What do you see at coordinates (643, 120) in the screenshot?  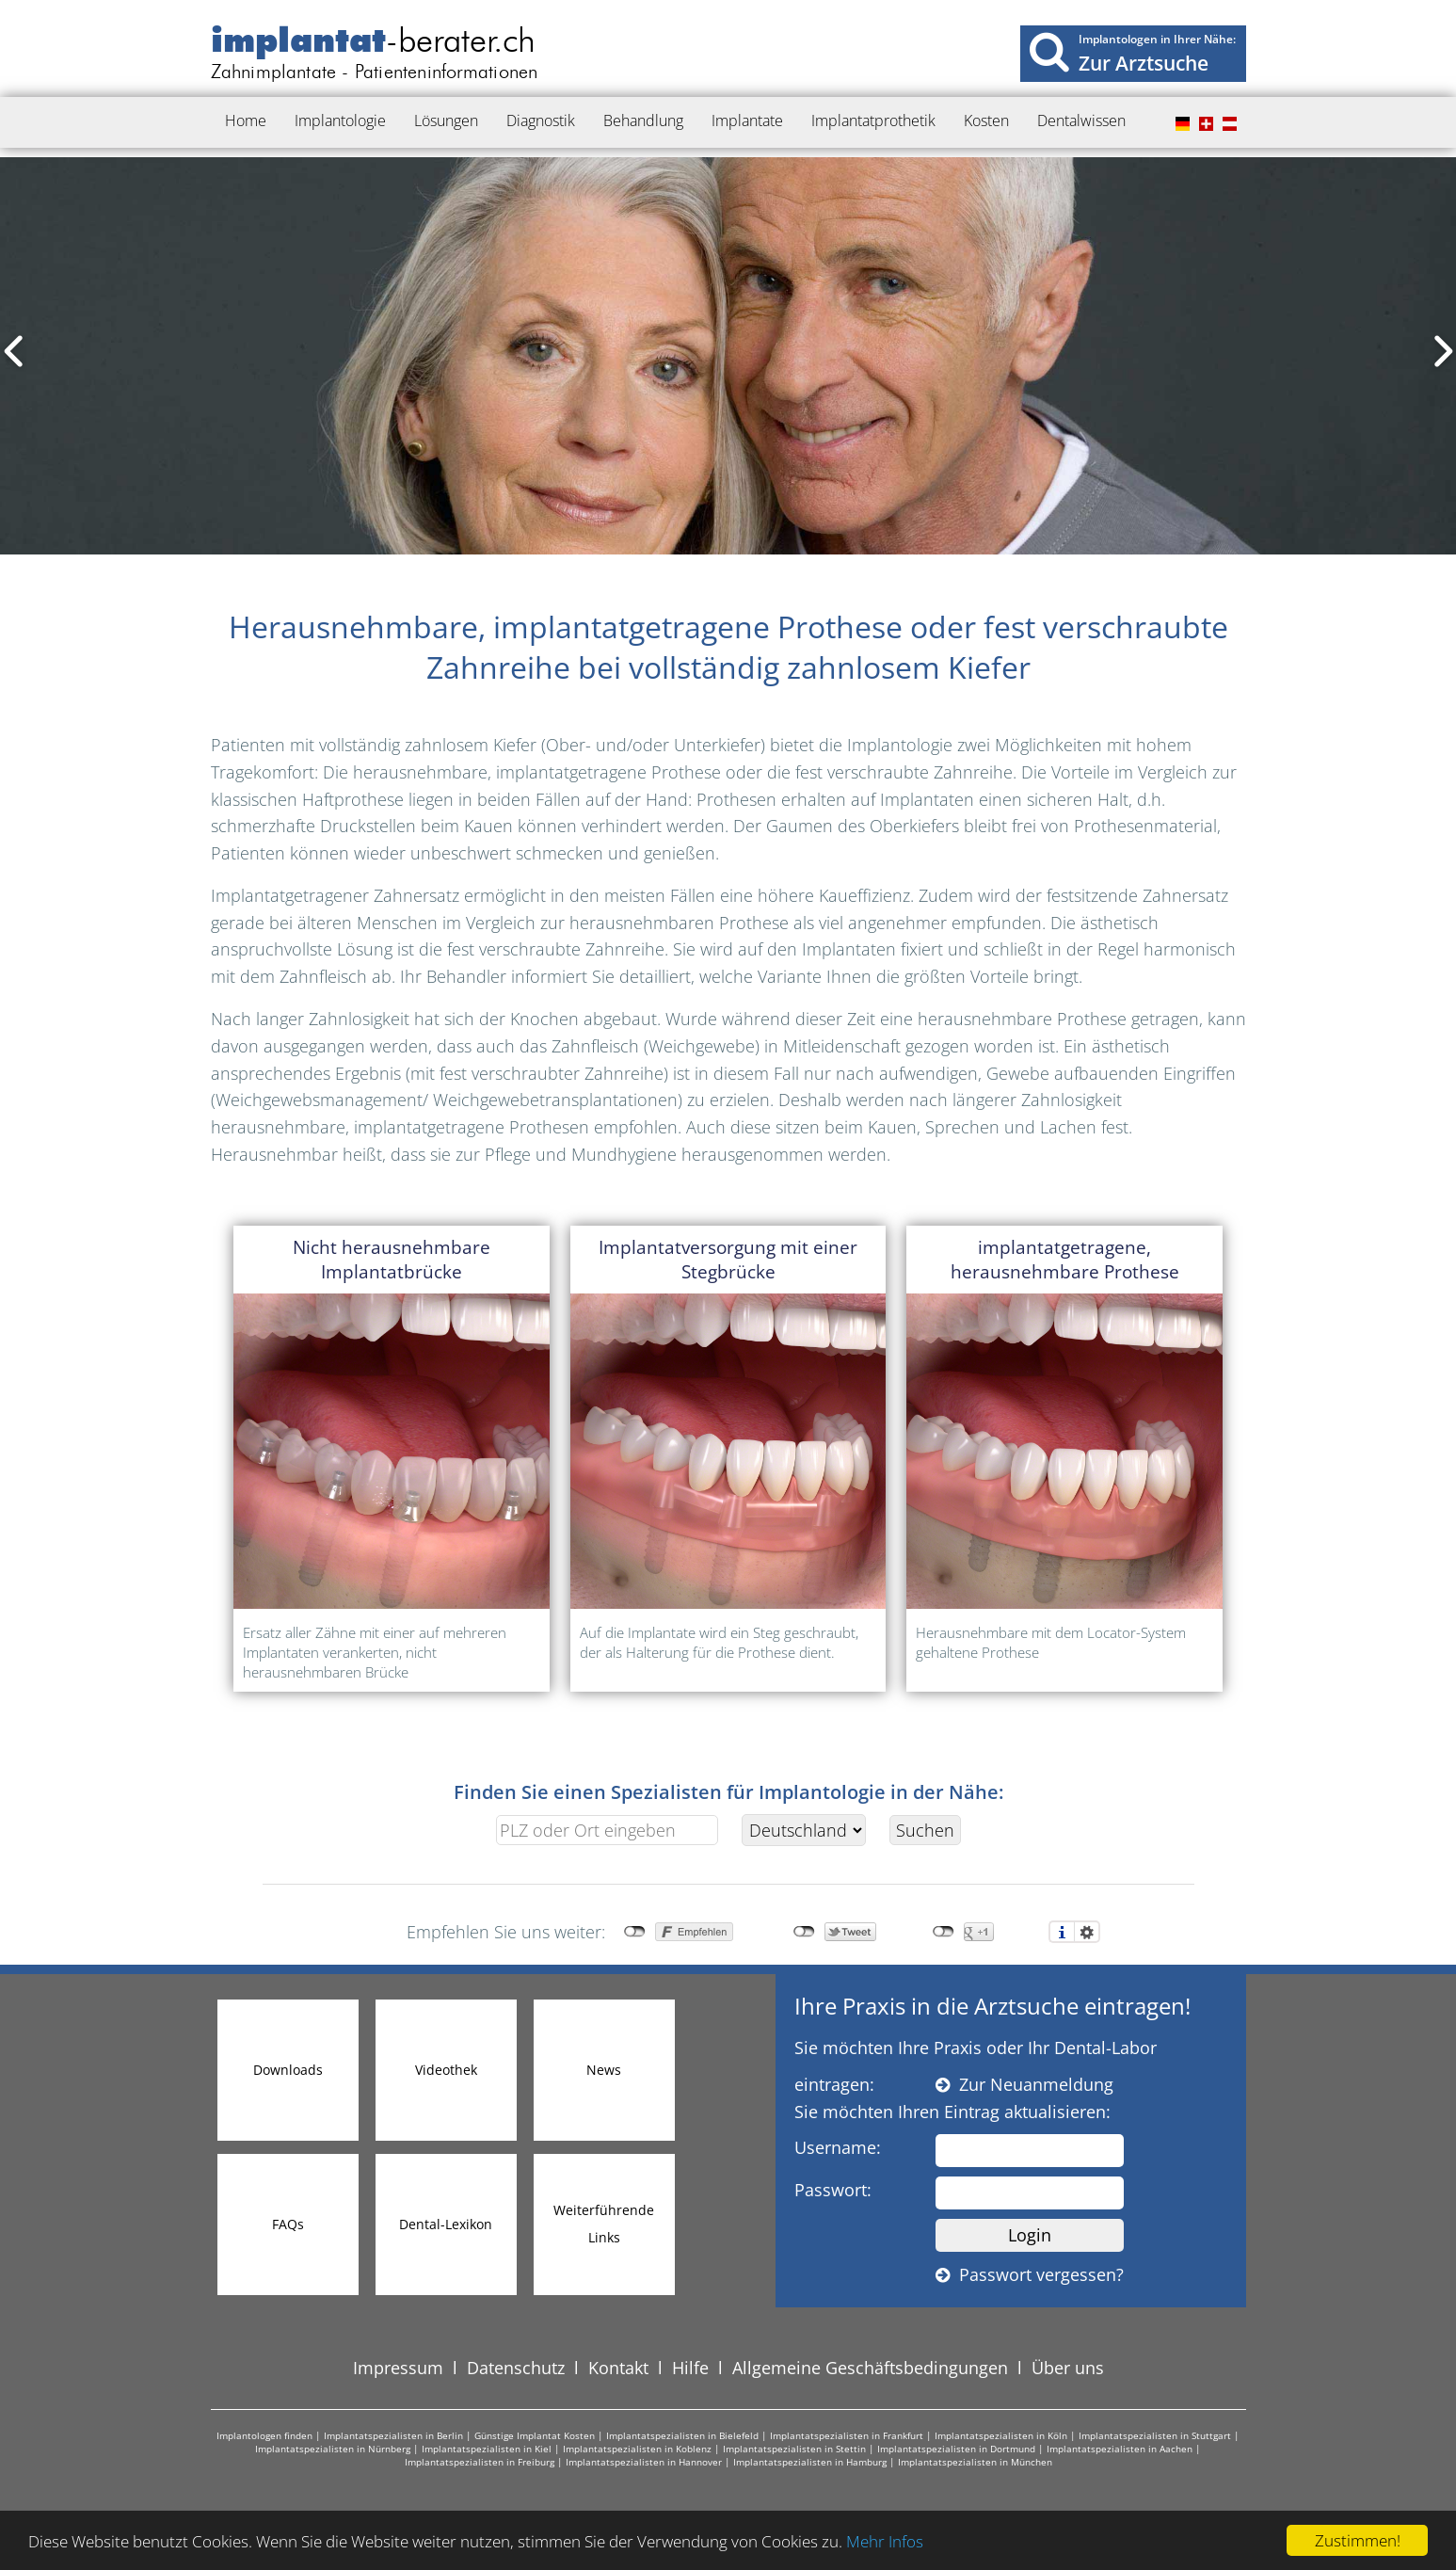 I see `Behandlung` at bounding box center [643, 120].